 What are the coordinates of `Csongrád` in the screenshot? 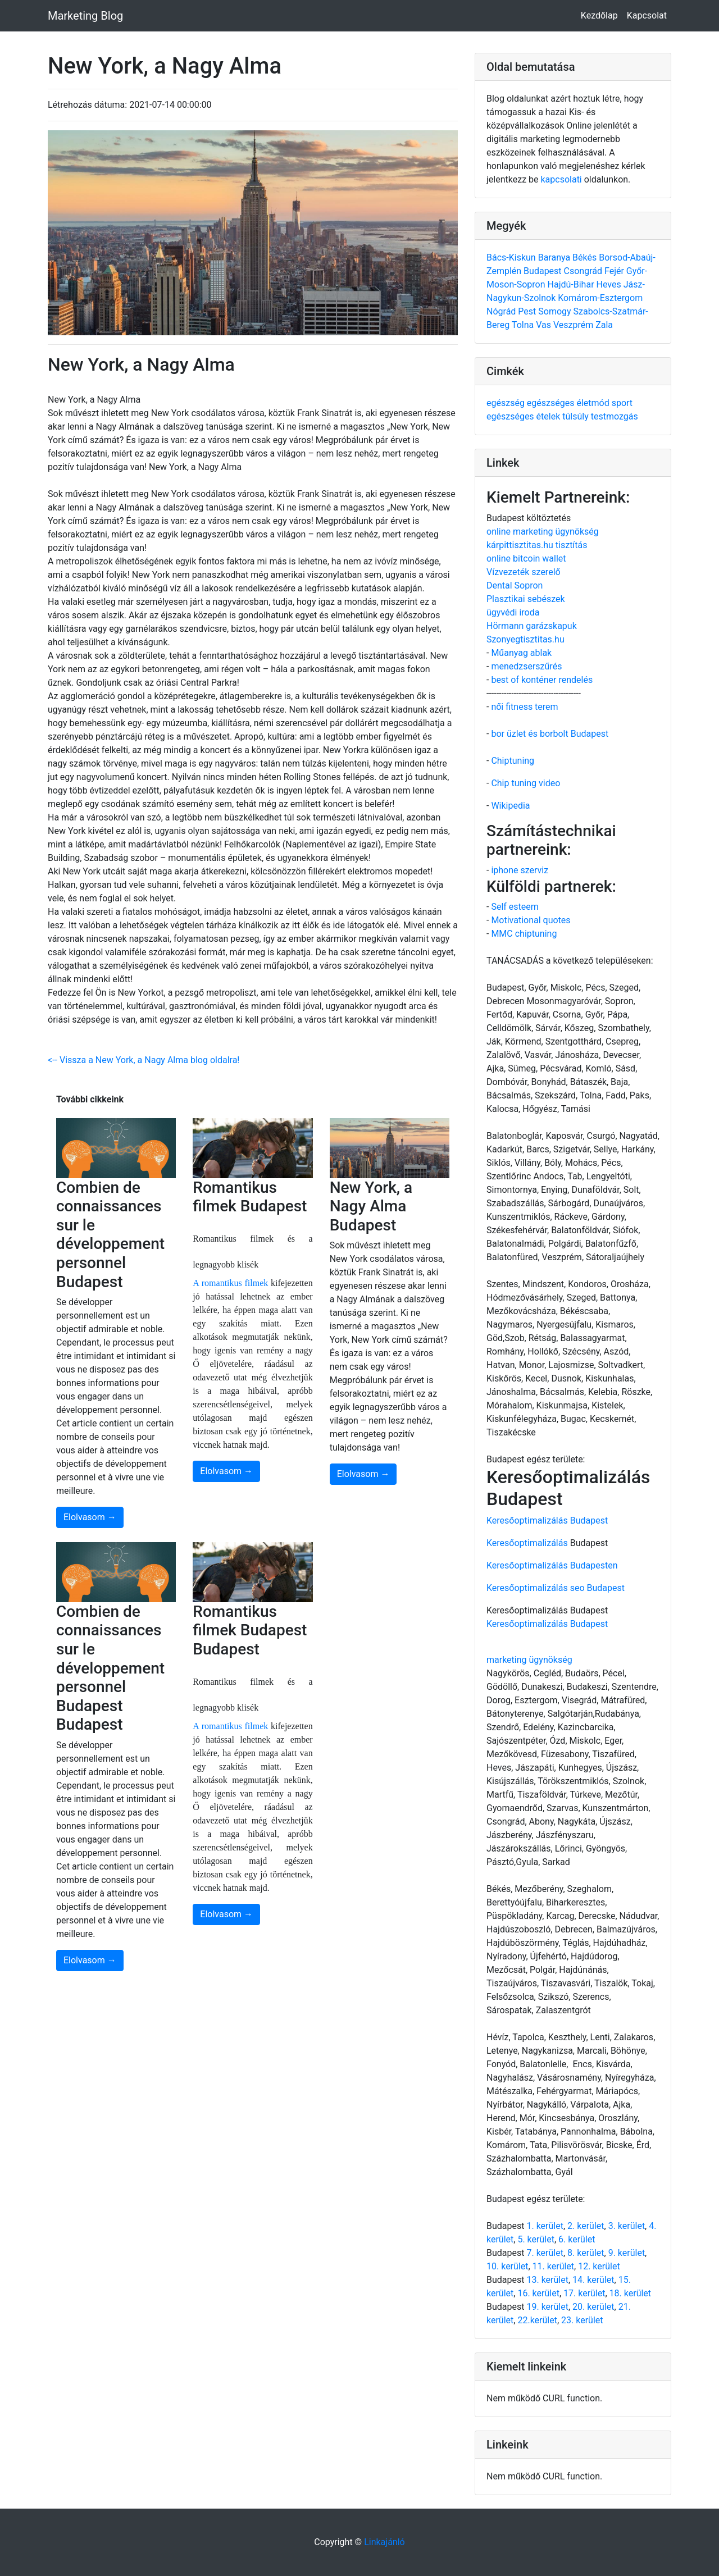 It's located at (584, 271).